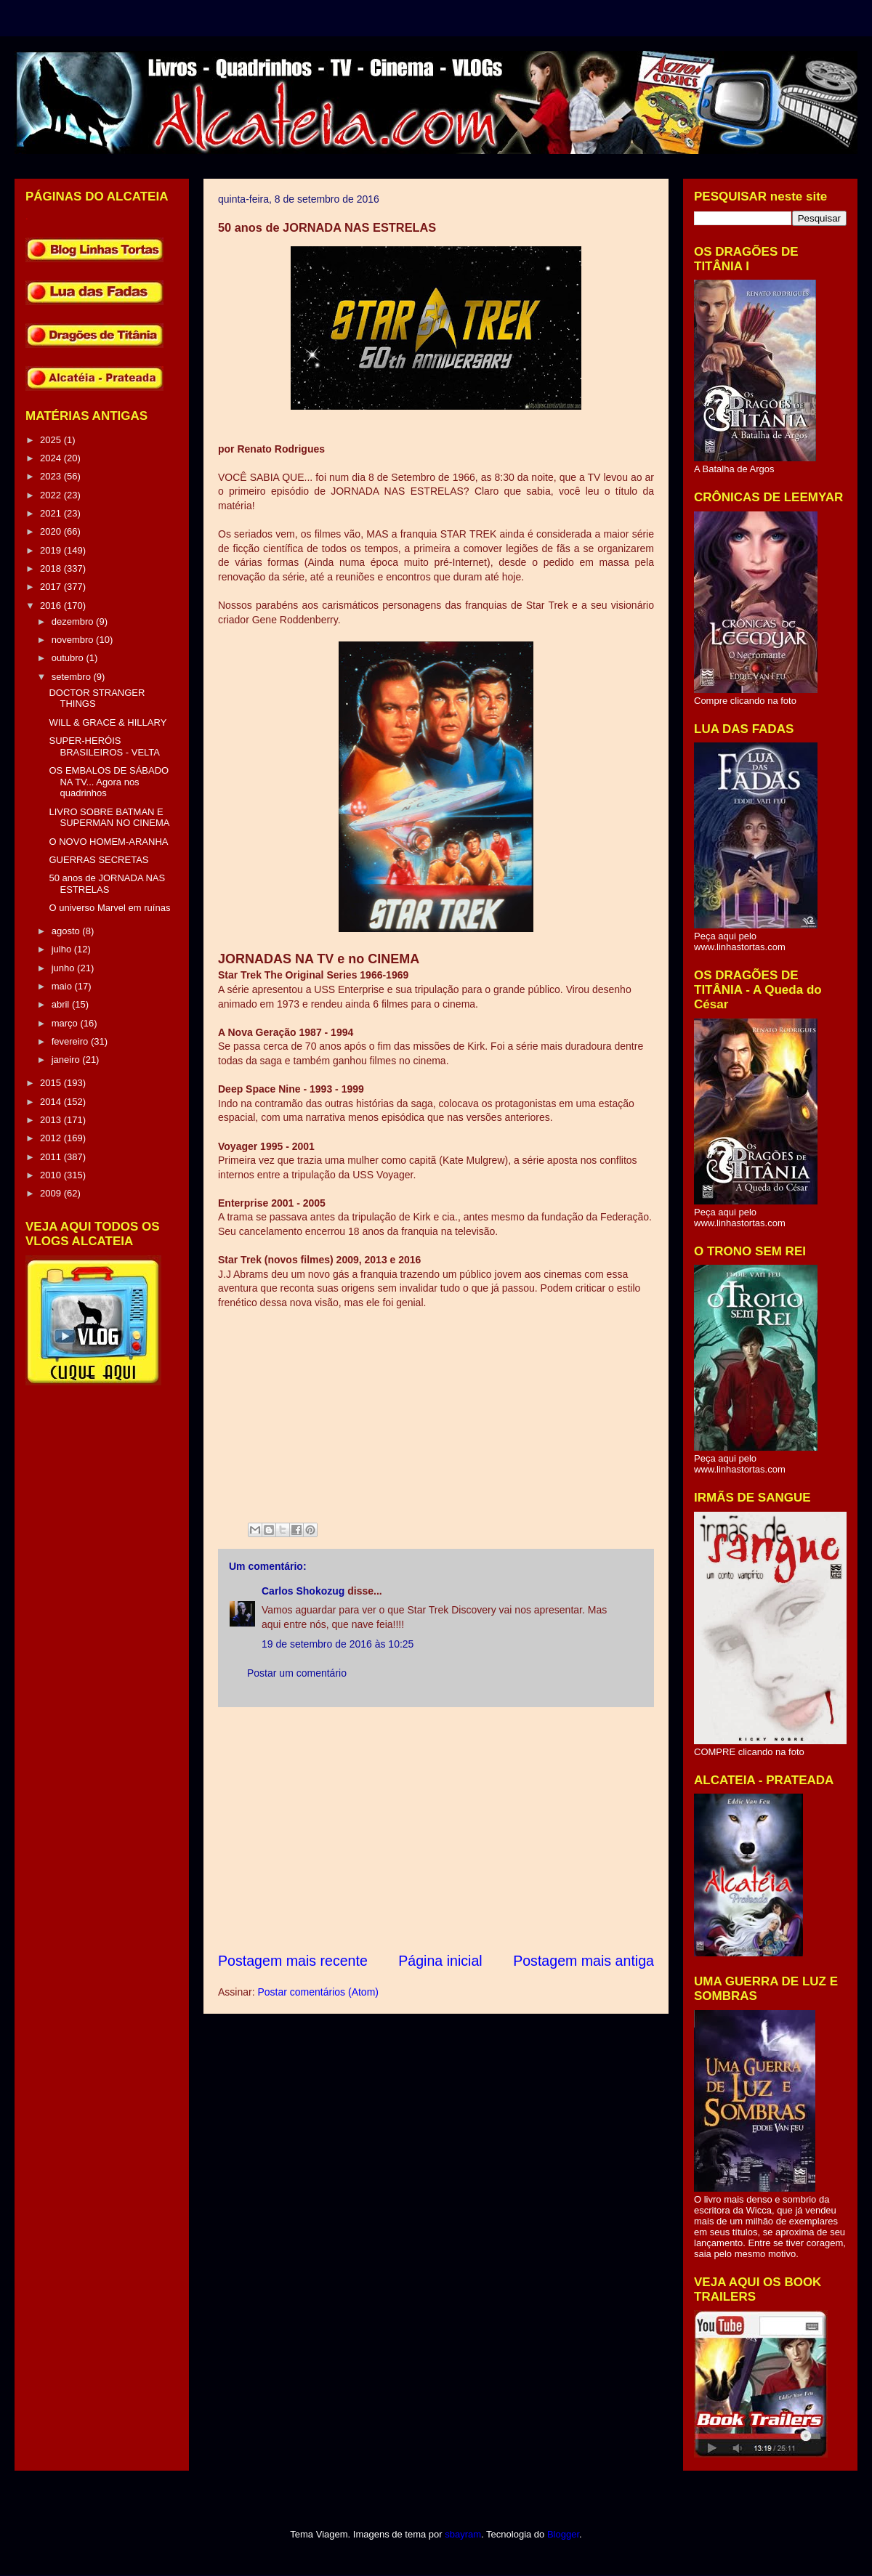 The image size is (872, 2576). Describe the element at coordinates (52, 1175) in the screenshot. I see `2010` at that location.